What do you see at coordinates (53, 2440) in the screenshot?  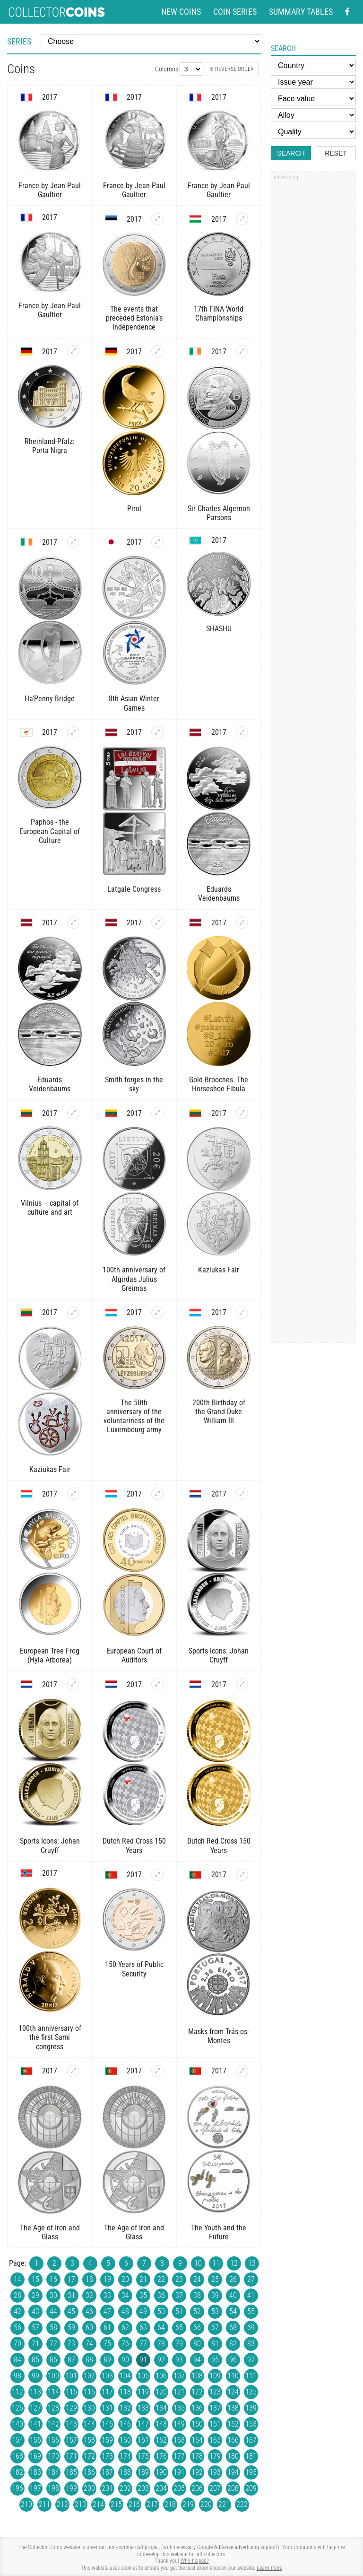 I see `156` at bounding box center [53, 2440].